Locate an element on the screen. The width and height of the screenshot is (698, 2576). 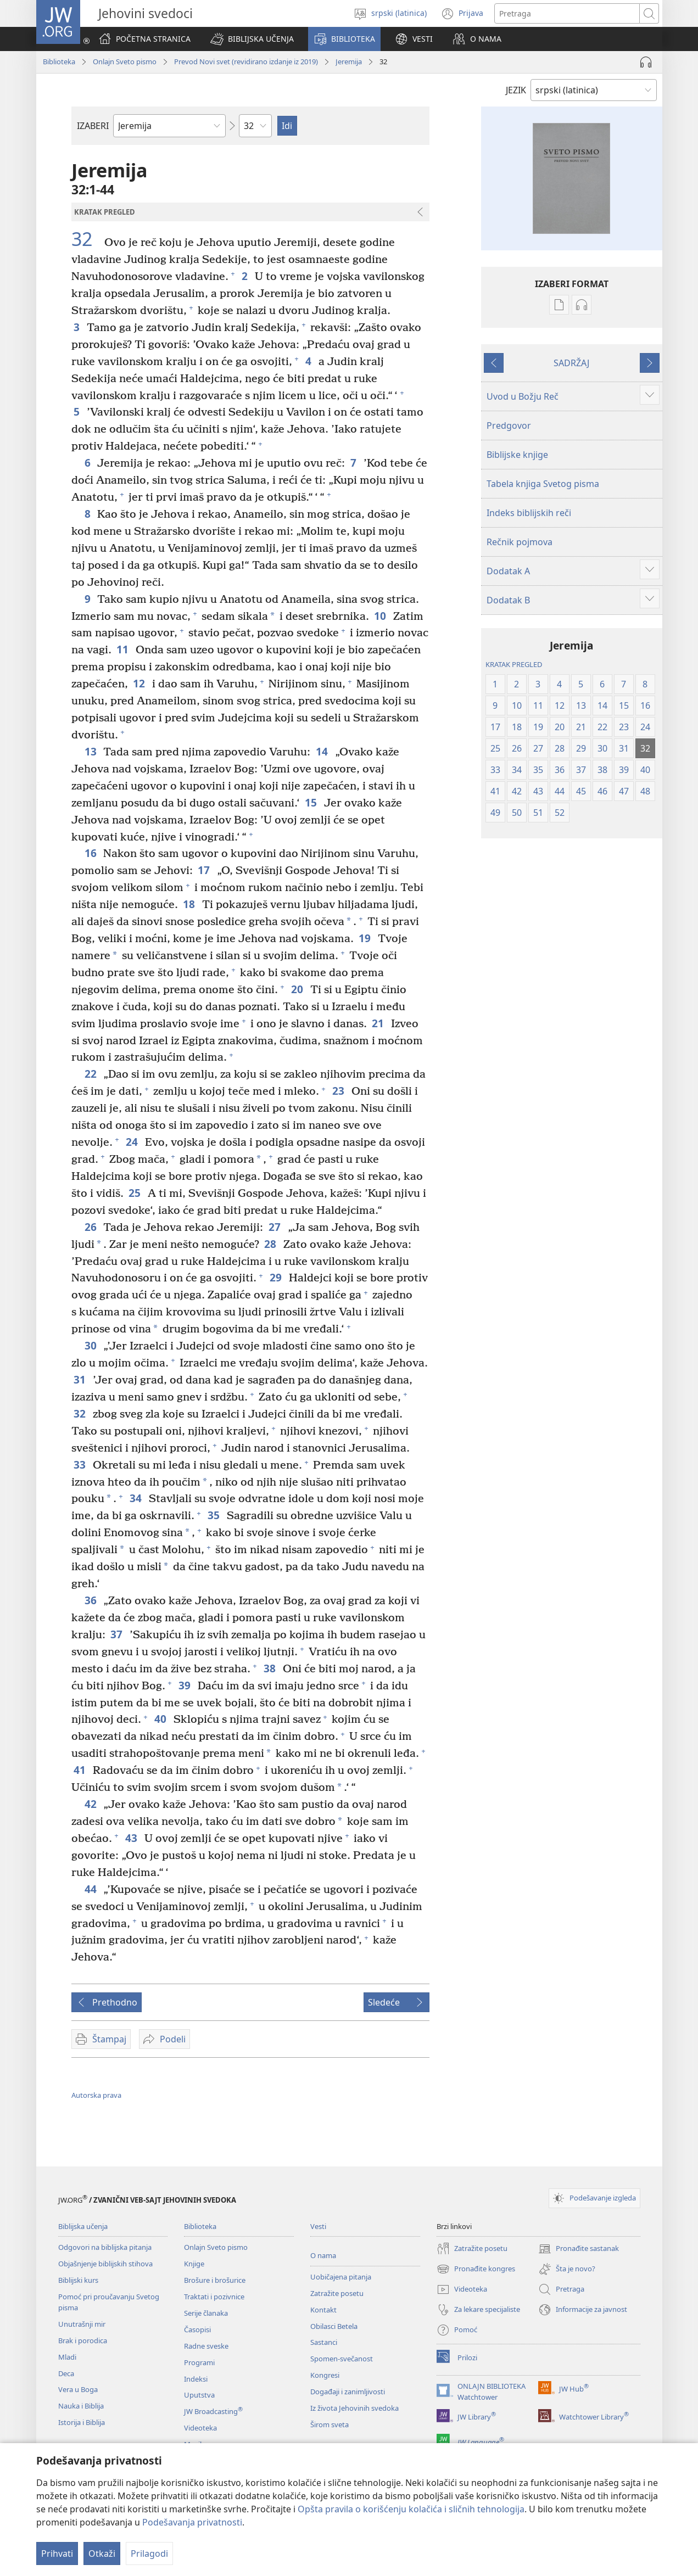
Unutrašnji mir is located at coordinates (81, 2324).